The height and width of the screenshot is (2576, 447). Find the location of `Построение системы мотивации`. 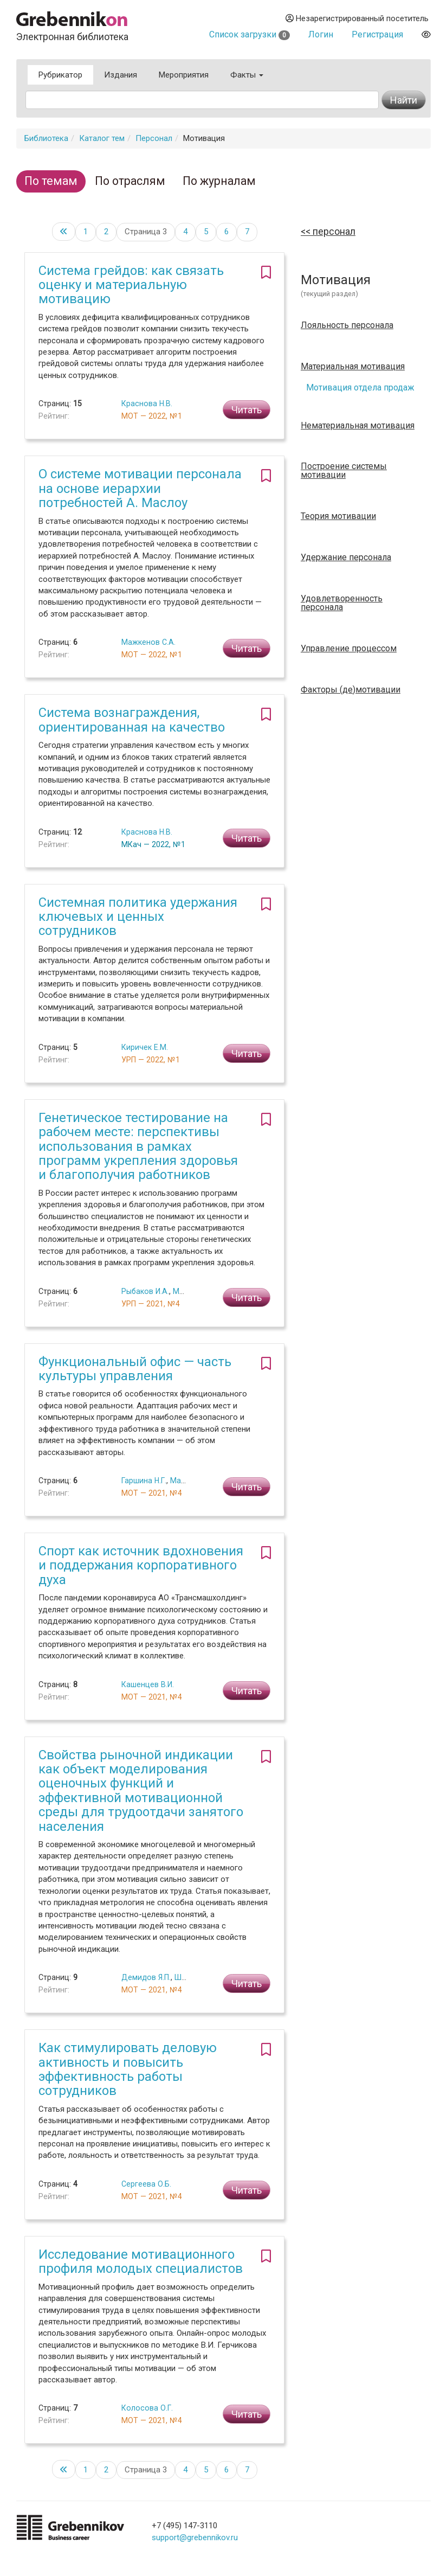

Построение системы мотивации is located at coordinates (344, 470).